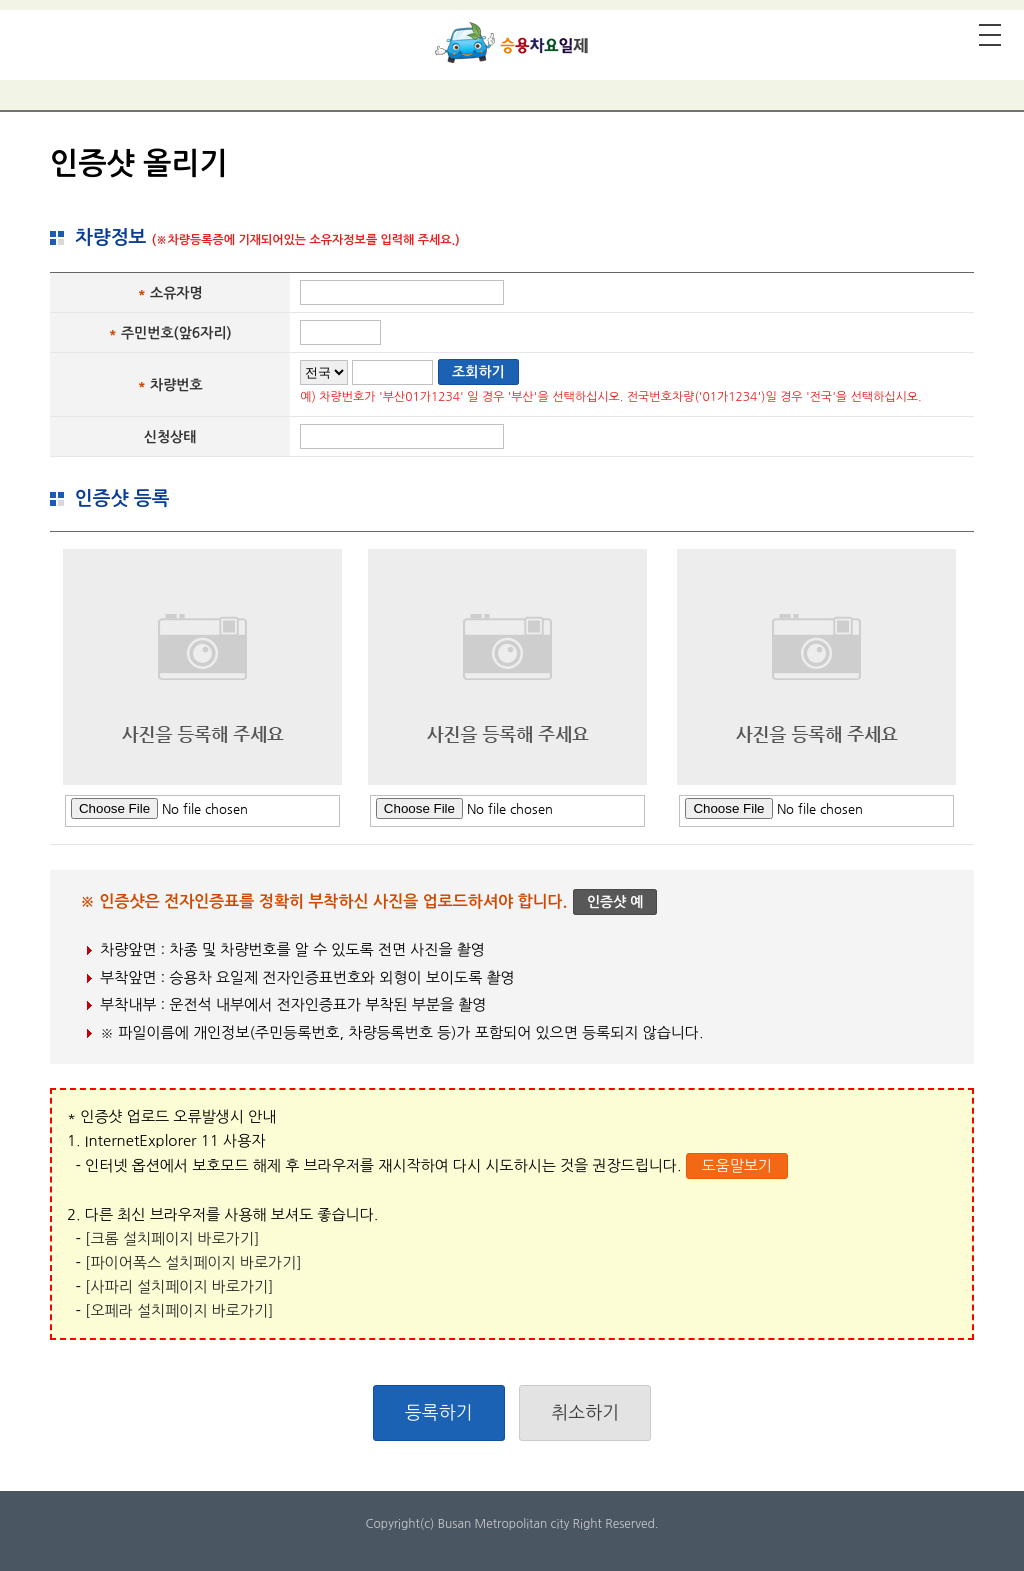 The width and height of the screenshot is (1024, 1571). I want to click on 도움말보기, so click(736, 1165).